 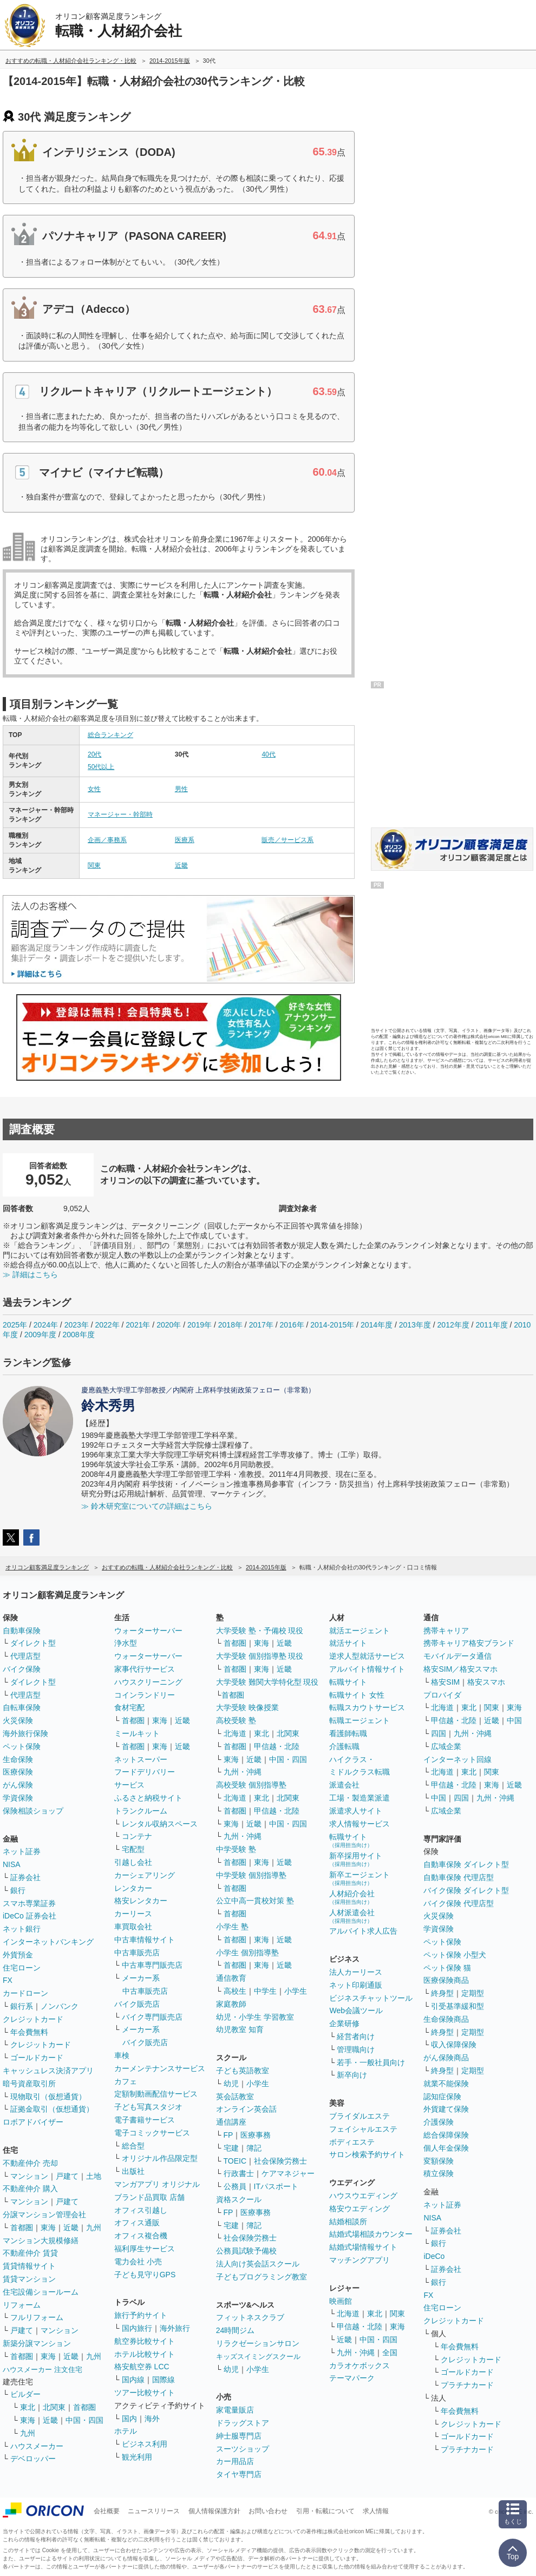 I want to click on 就活サイト, so click(x=348, y=1643).